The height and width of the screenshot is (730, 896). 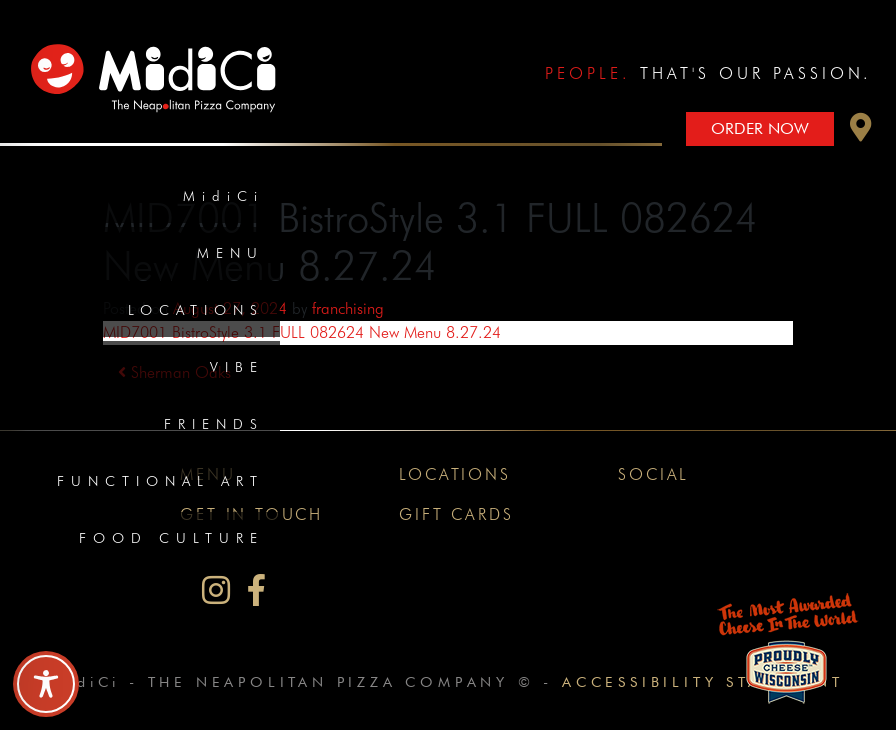 What do you see at coordinates (302, 332) in the screenshot?
I see `MID7001 BistroStyle 3.1 FULL 082624 New Menu 8.27.24` at bounding box center [302, 332].